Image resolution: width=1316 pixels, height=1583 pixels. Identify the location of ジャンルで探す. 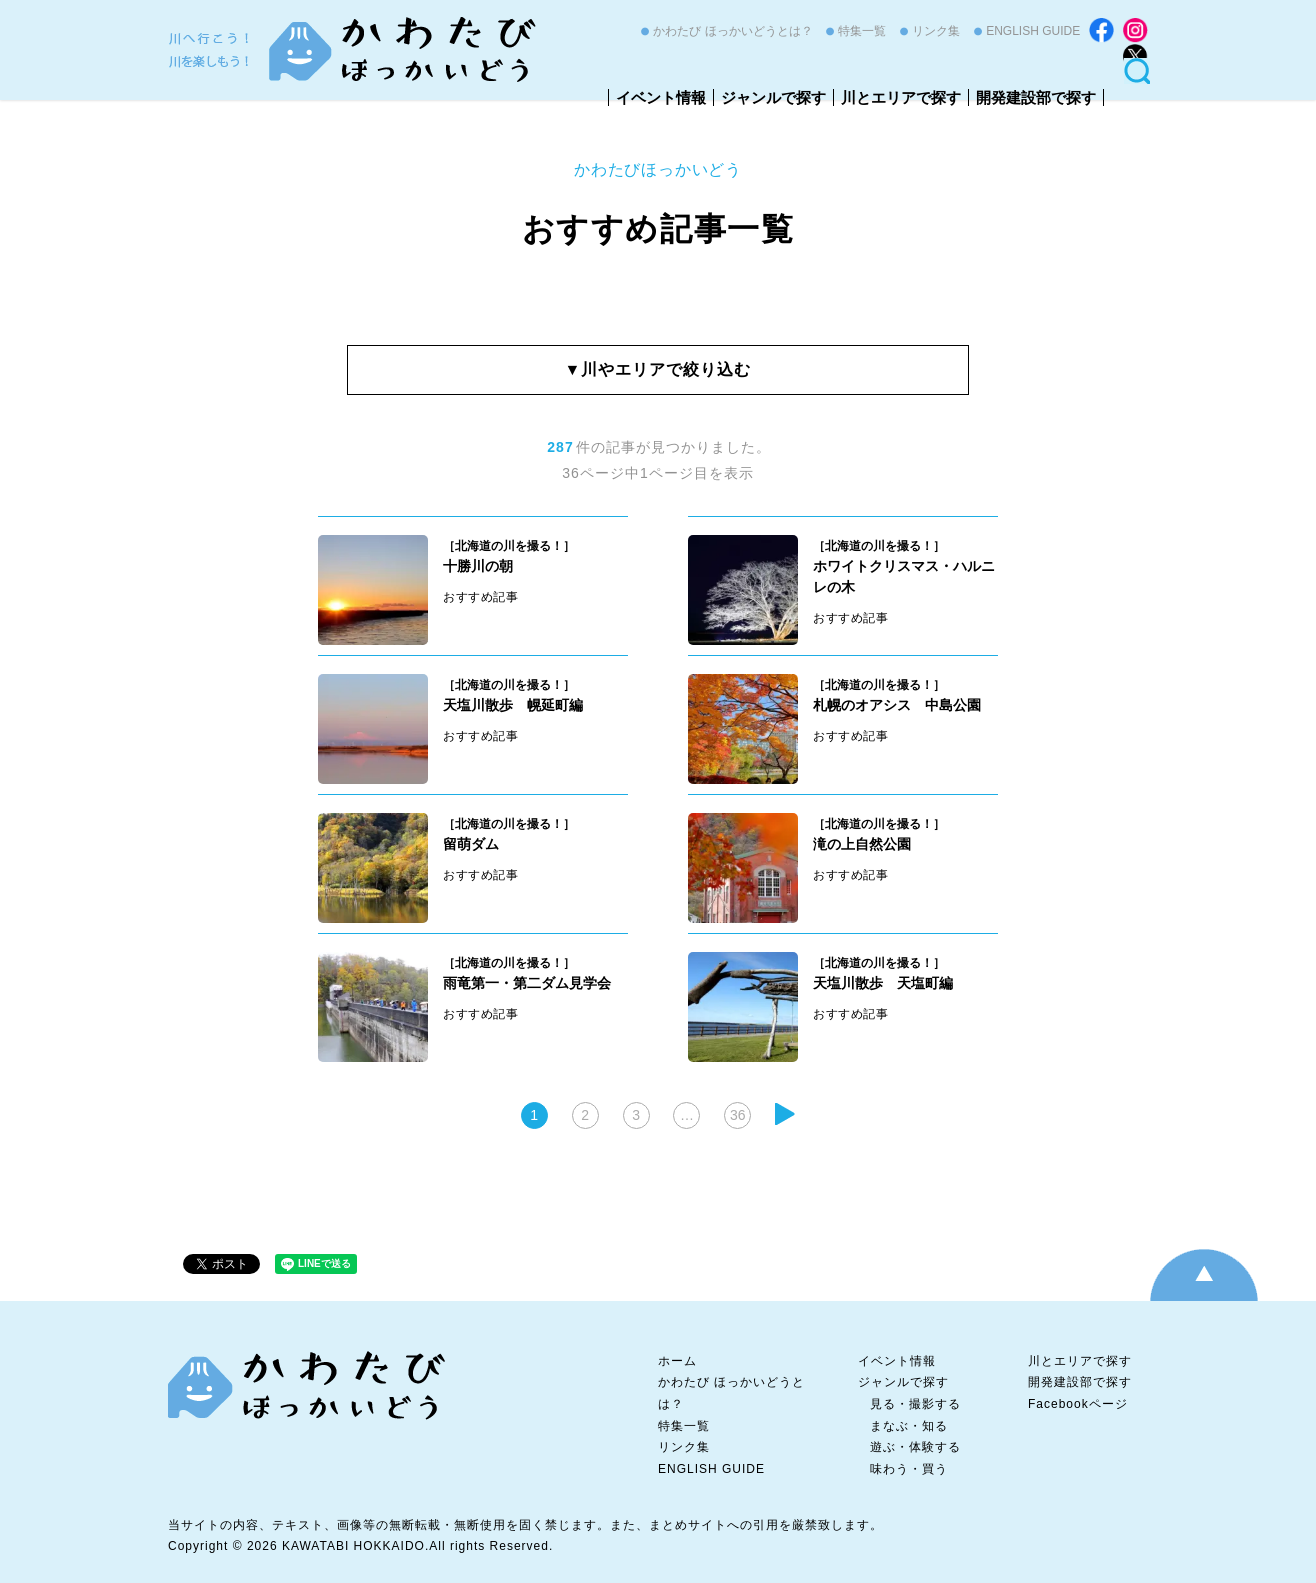
(773, 97).